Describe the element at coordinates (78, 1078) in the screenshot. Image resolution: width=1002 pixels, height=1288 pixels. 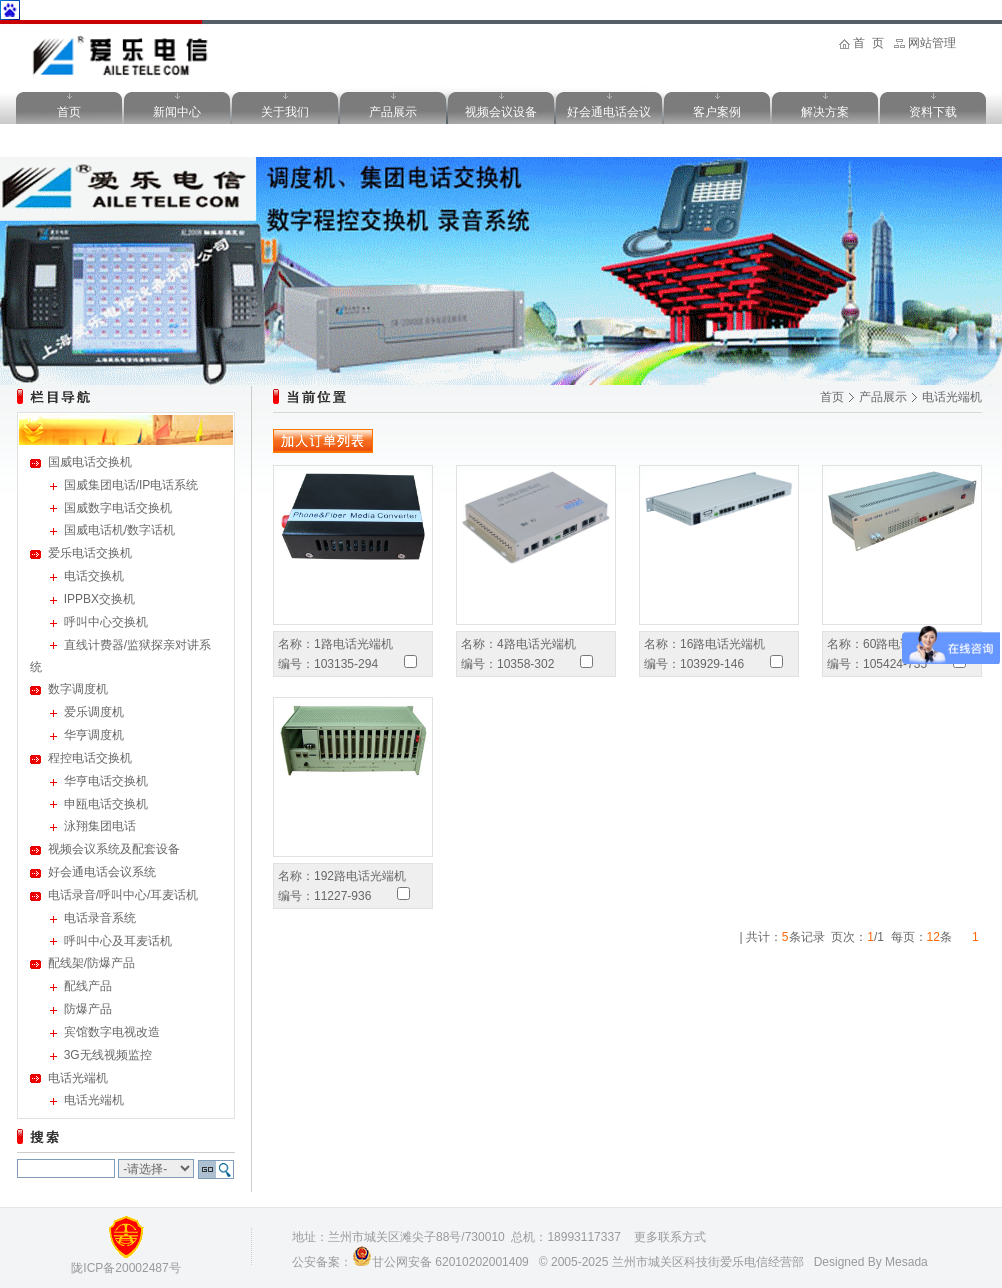
I see `电话光端机` at that location.